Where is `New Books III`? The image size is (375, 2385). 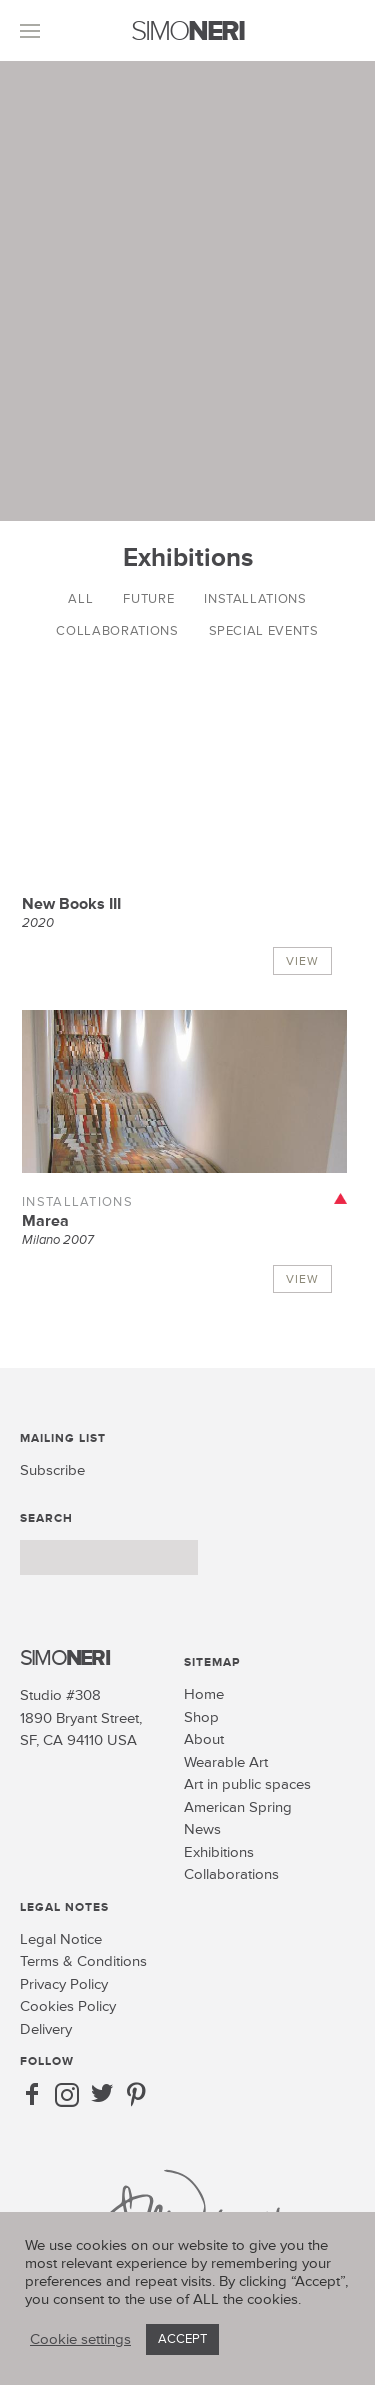
New Books III is located at coordinates (71, 904).